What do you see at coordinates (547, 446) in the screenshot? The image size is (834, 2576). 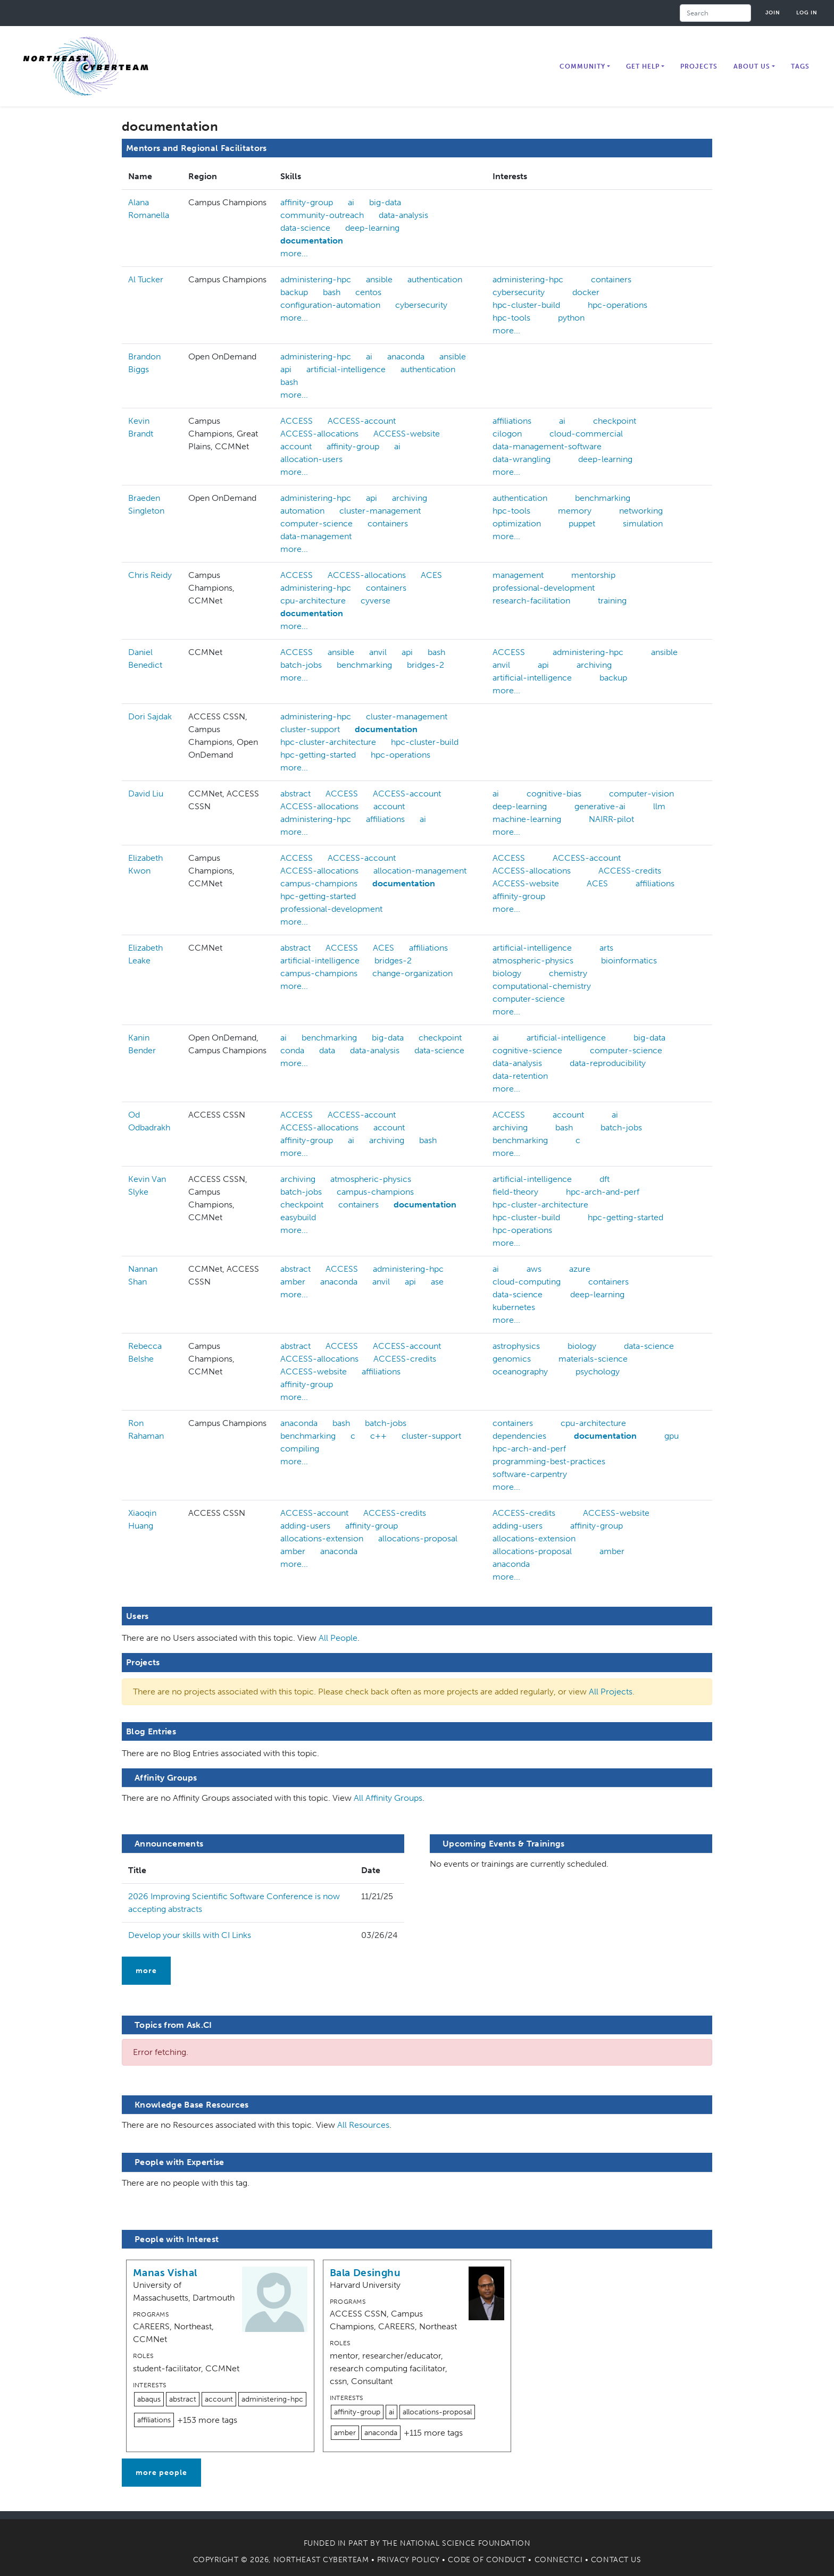 I see `data-management-software` at bounding box center [547, 446].